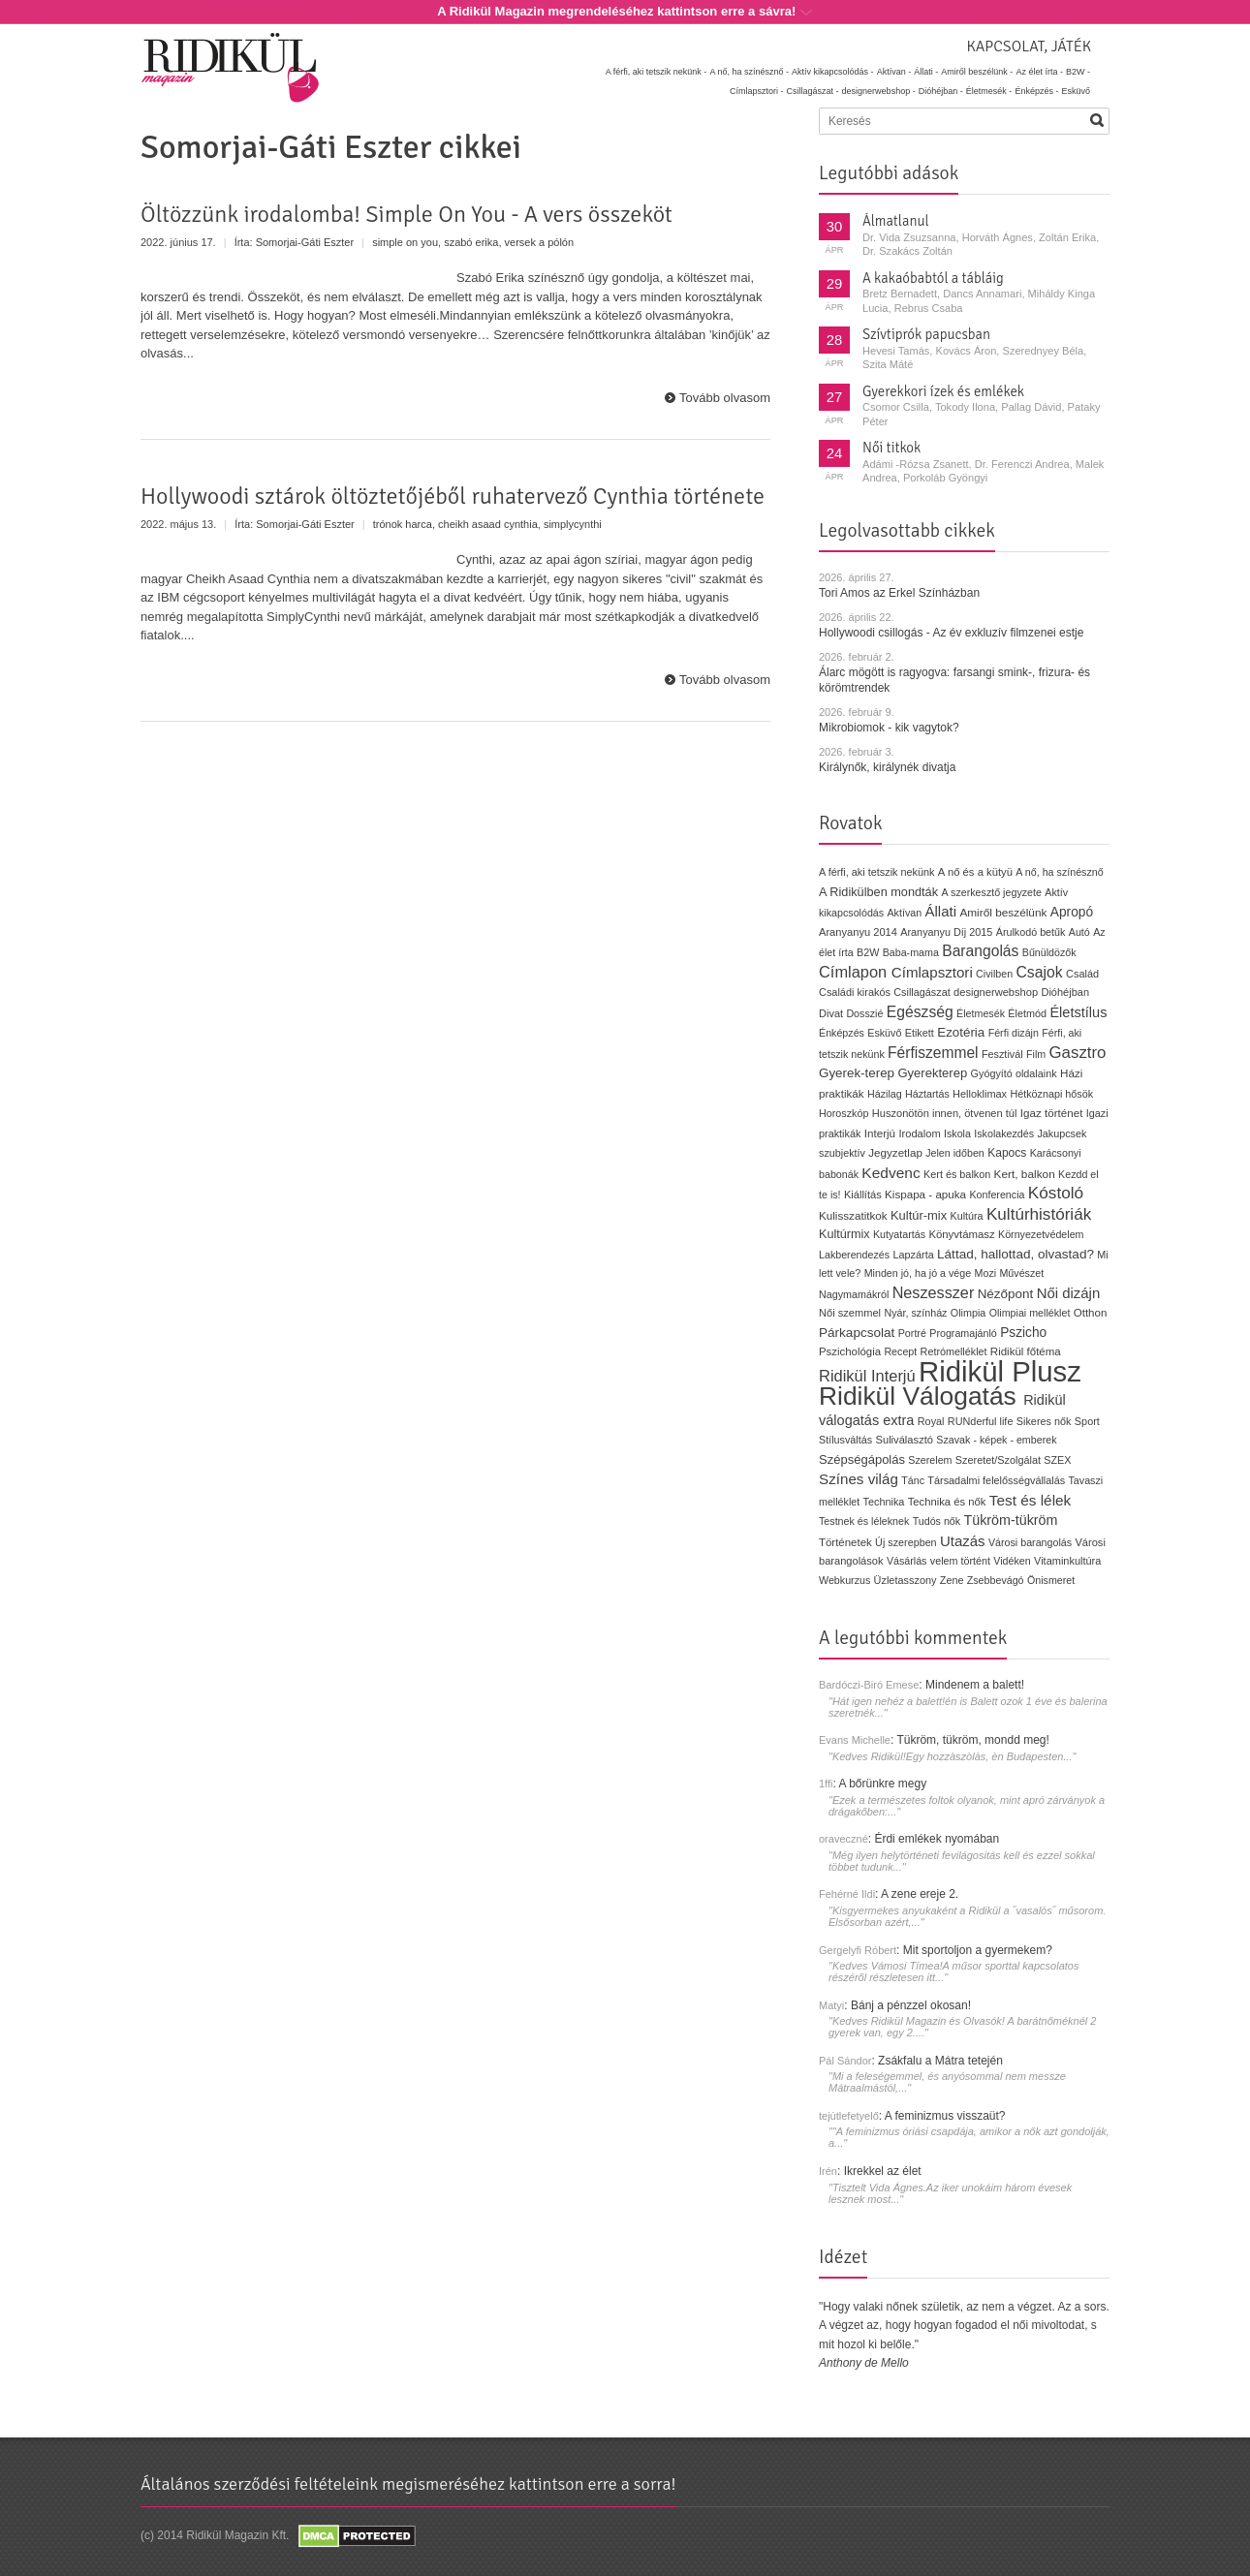 Image resolution: width=1250 pixels, height=2576 pixels. What do you see at coordinates (867, 1375) in the screenshot?
I see `Ridikül Interjú` at bounding box center [867, 1375].